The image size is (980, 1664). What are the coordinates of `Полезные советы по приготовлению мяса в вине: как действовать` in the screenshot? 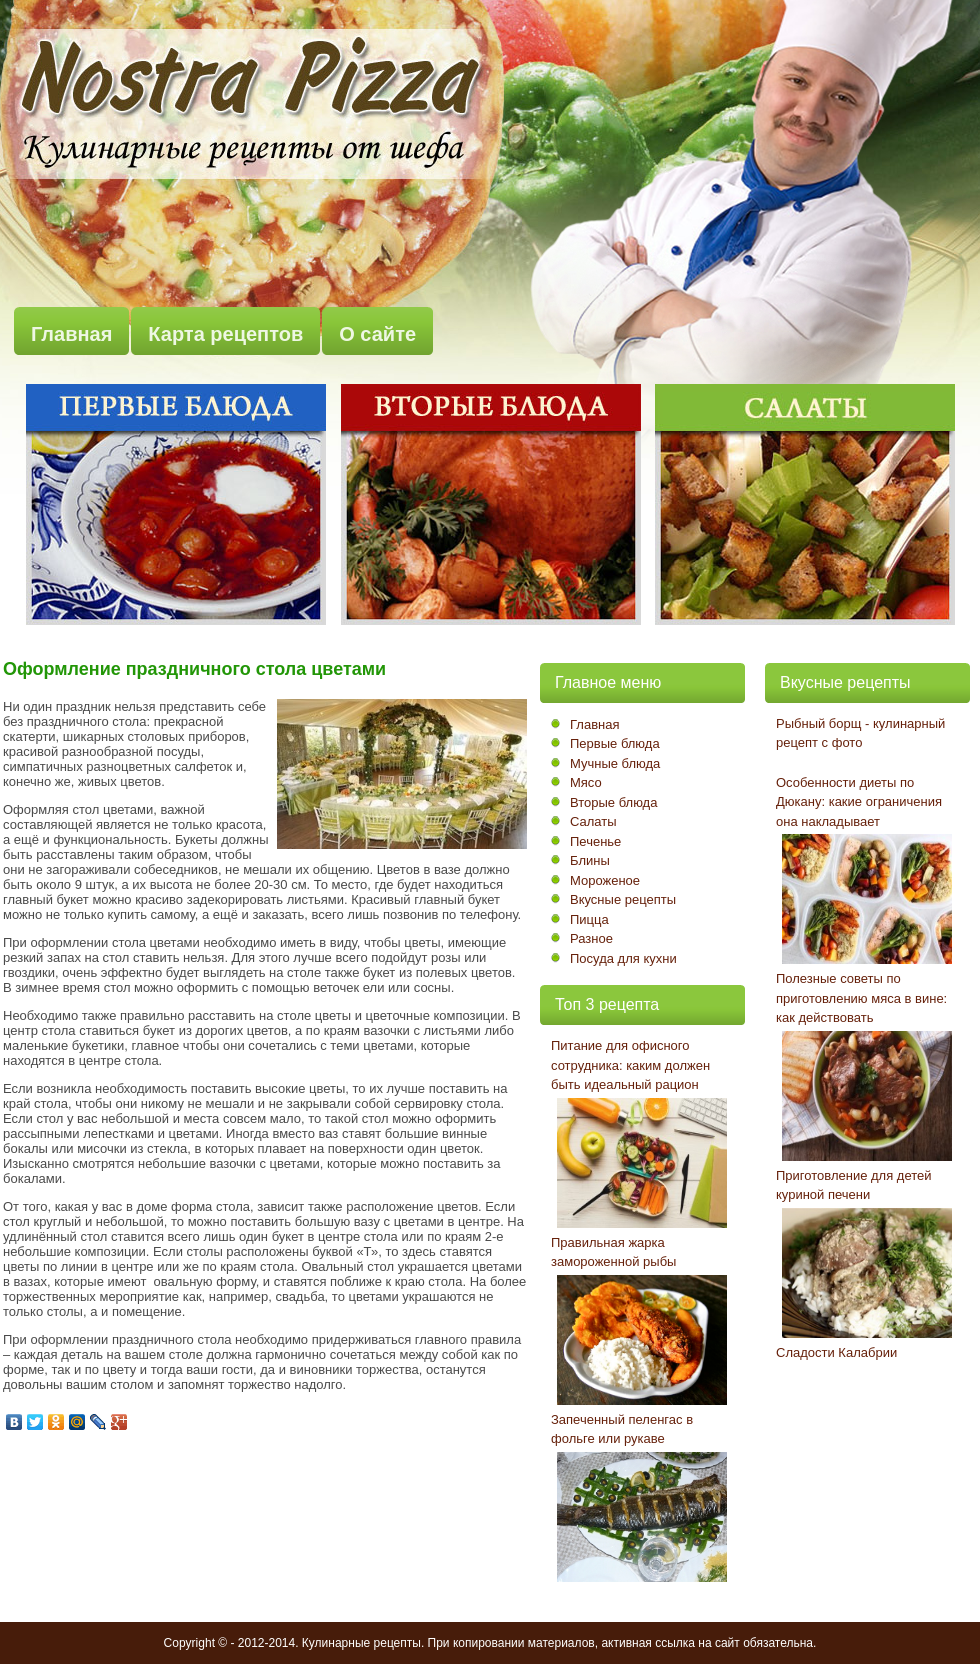 It's located at (861, 998).